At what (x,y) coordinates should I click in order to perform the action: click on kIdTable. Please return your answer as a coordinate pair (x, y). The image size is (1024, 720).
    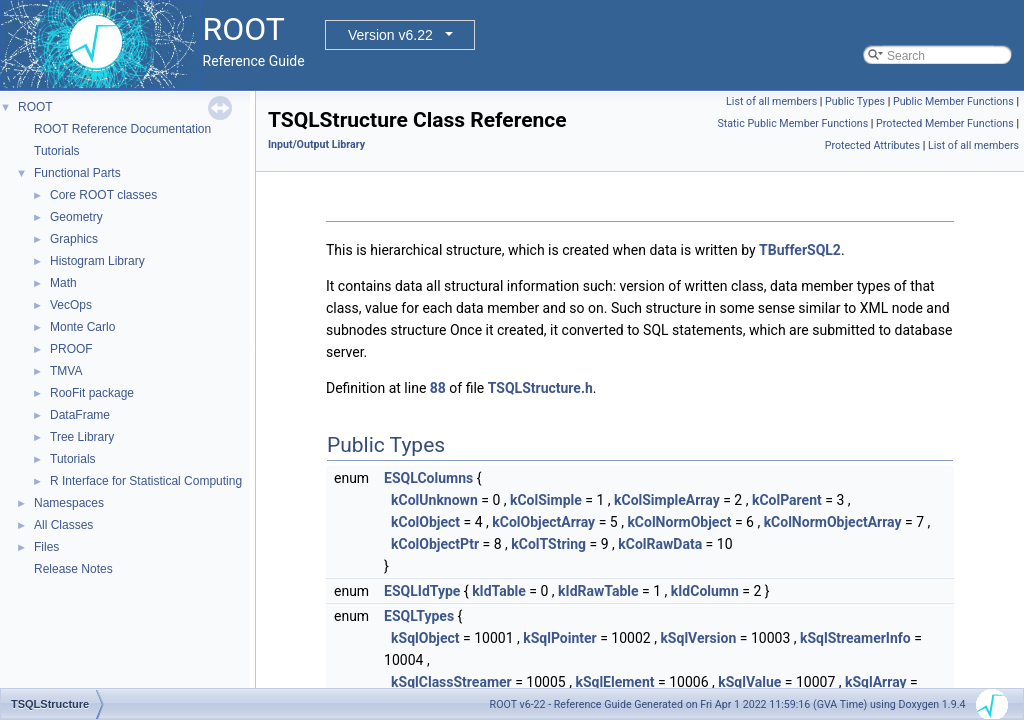
    Looking at the image, I should click on (499, 591).